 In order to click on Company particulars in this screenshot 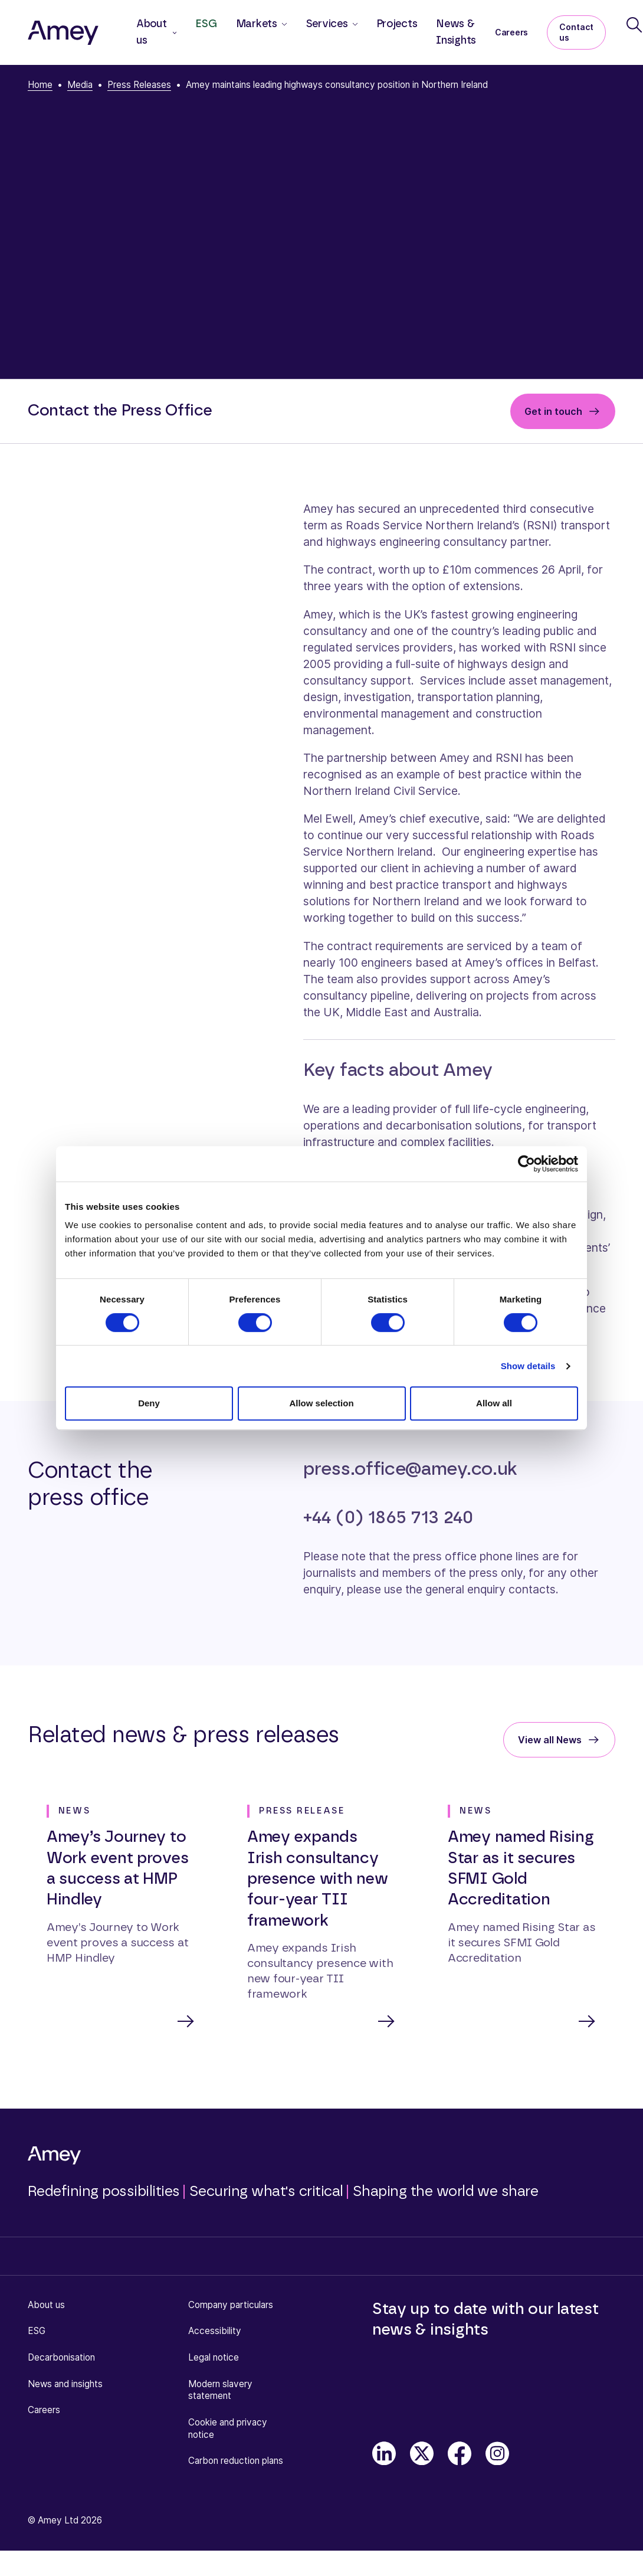, I will do `click(230, 2306)`.